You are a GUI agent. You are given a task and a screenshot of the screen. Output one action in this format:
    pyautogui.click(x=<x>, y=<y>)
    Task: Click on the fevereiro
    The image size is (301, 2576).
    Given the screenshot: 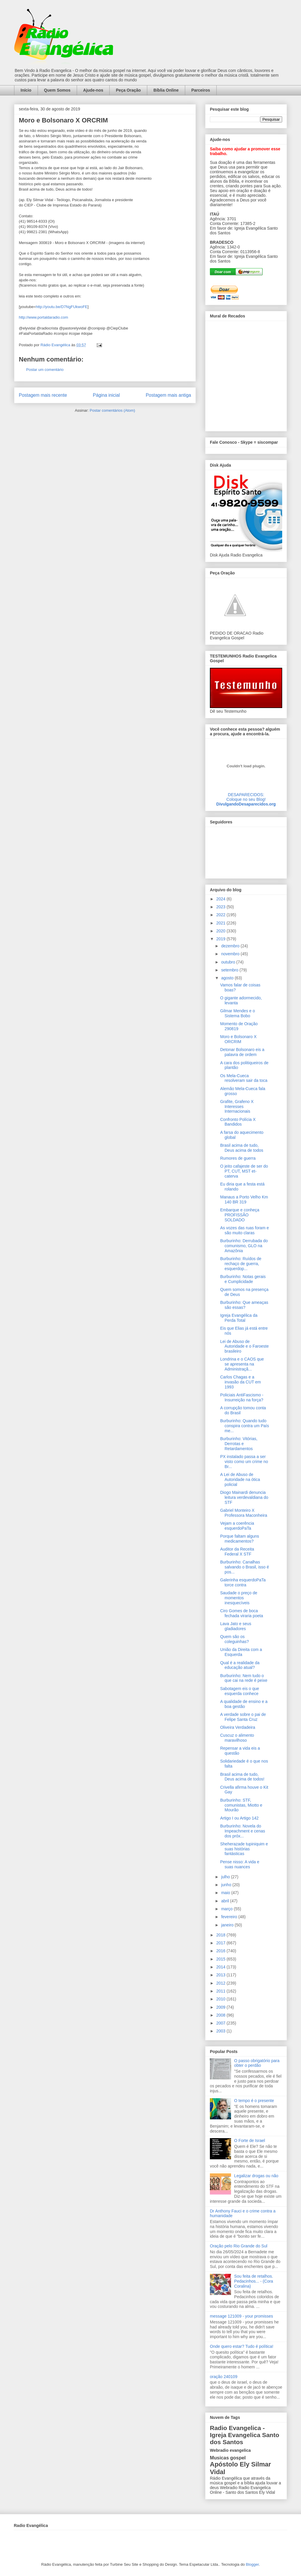 What is the action you would take?
    pyautogui.click(x=229, y=1916)
    